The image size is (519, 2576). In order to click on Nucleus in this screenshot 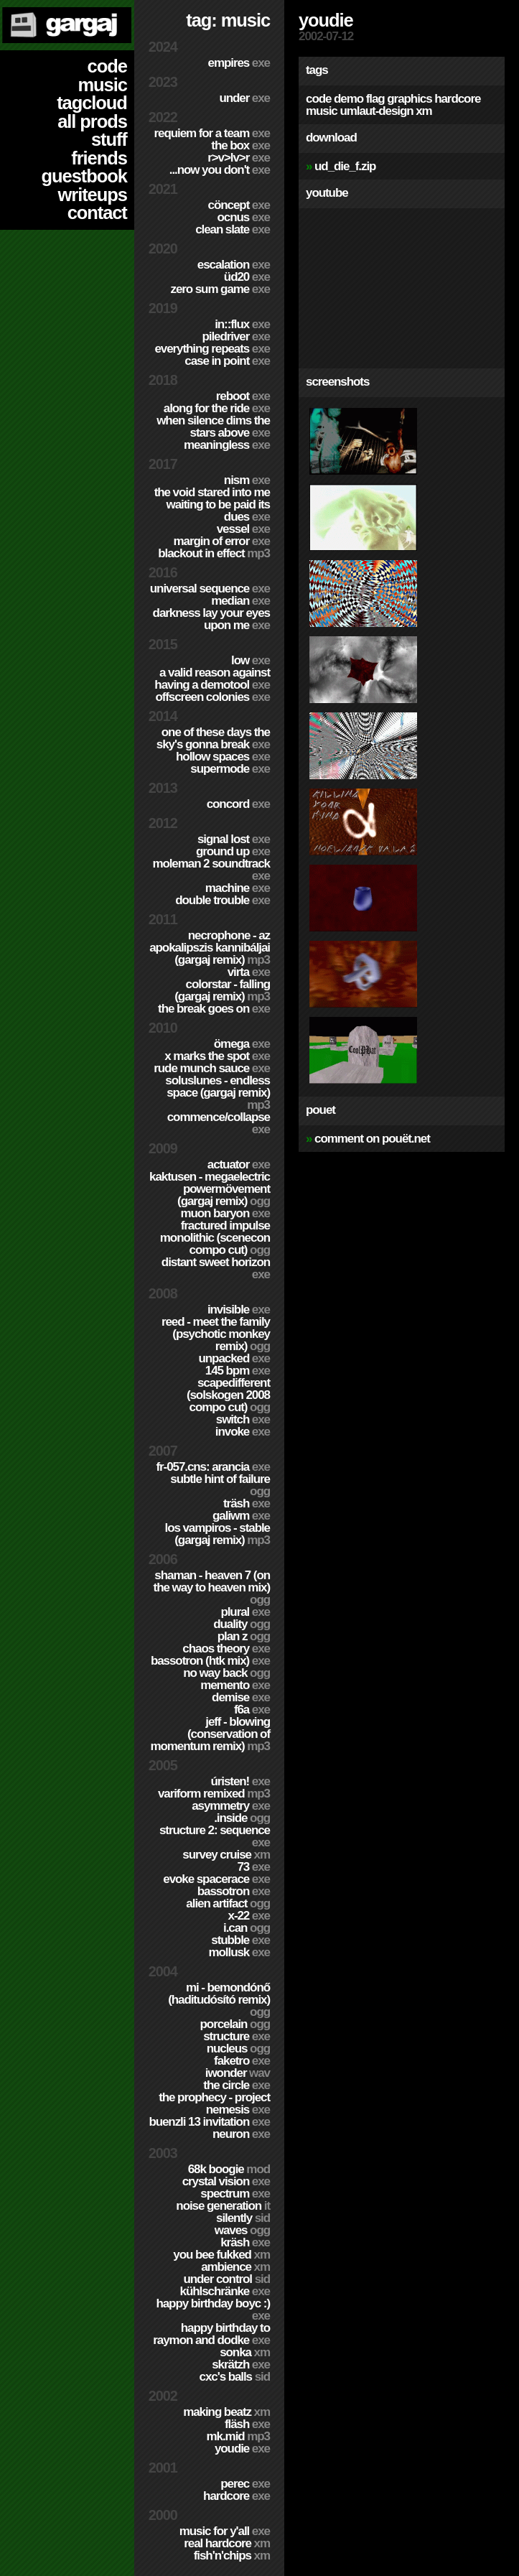, I will do `click(238, 2048)`.